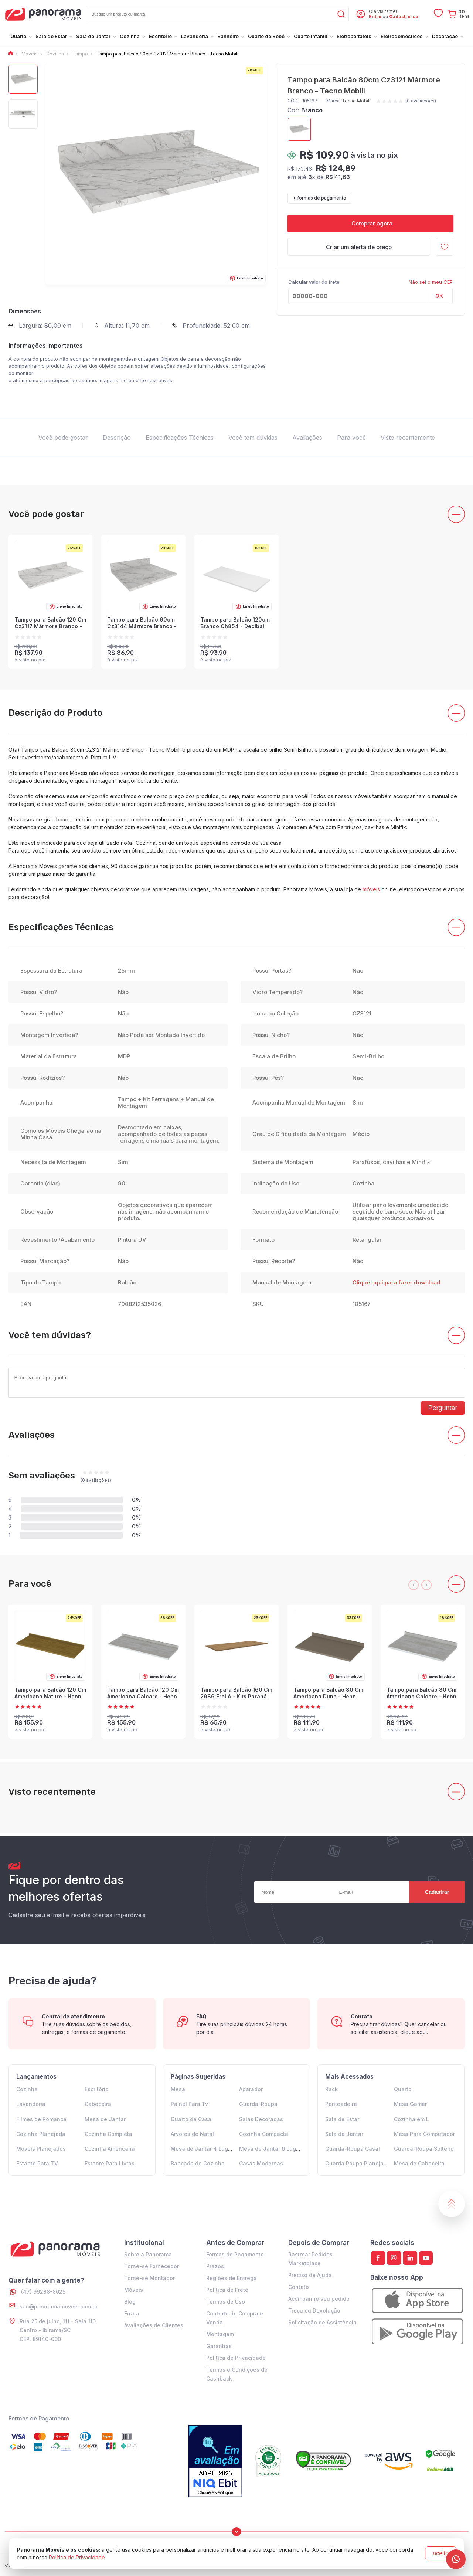 Image resolution: width=473 pixels, height=2576 pixels. Describe the element at coordinates (441, 2553) in the screenshot. I see `aceito` at that location.